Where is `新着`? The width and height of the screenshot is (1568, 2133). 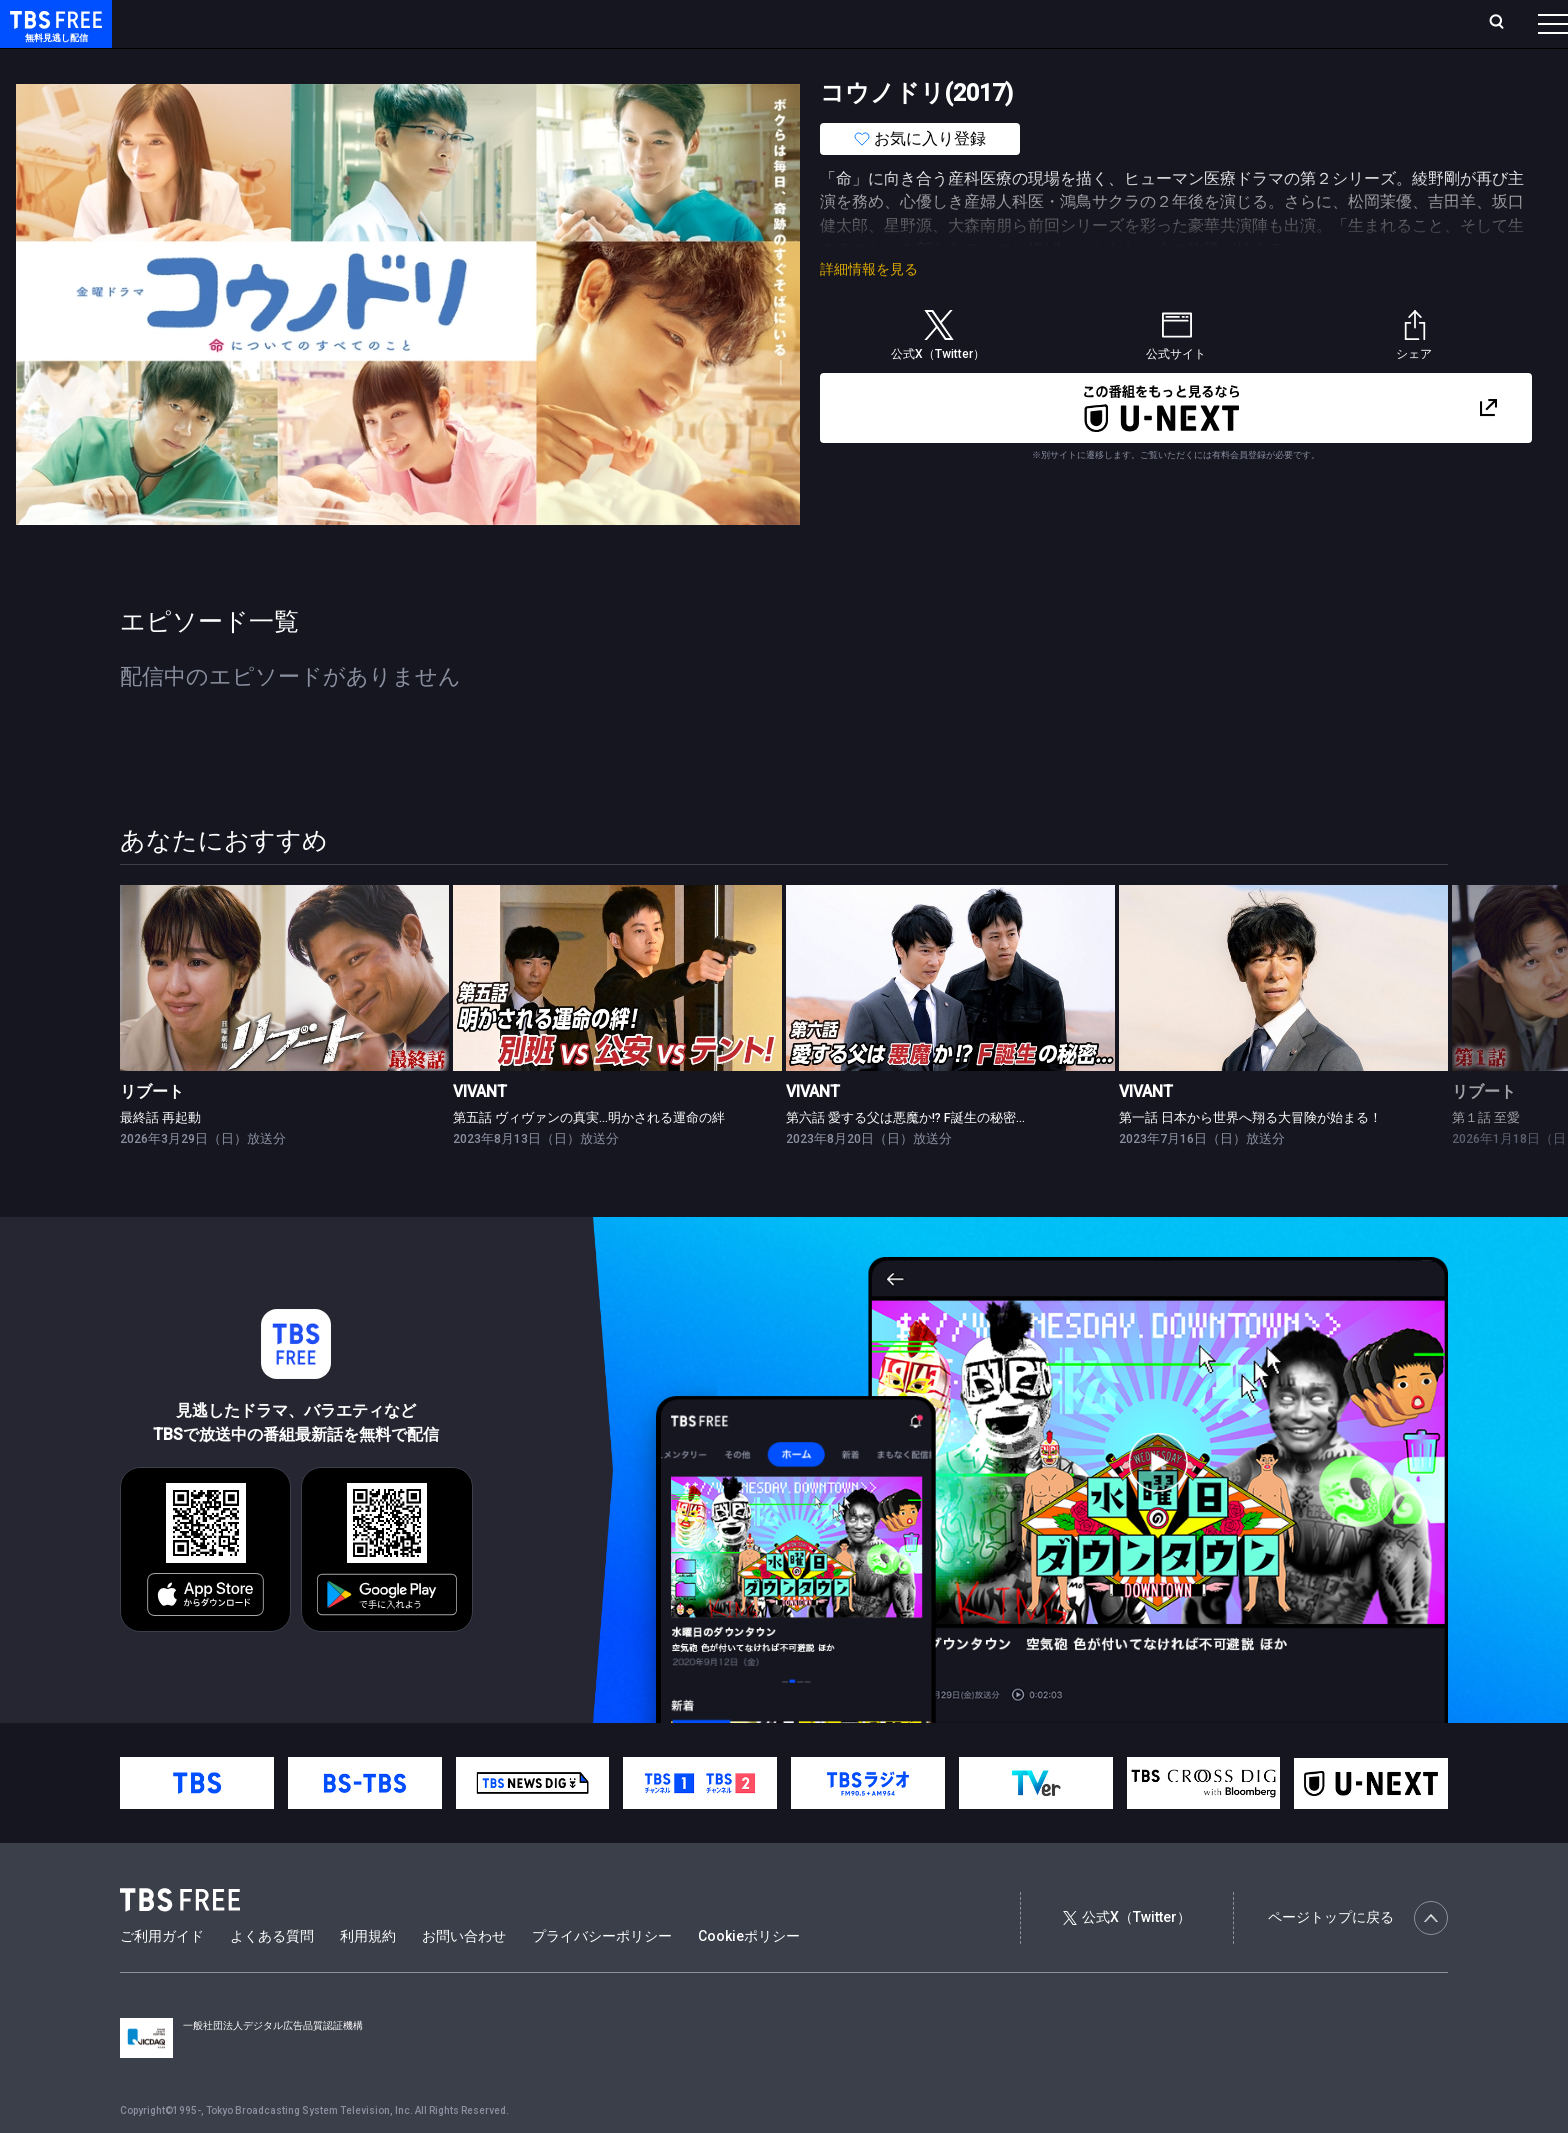 新着 is located at coordinates (217, 63).